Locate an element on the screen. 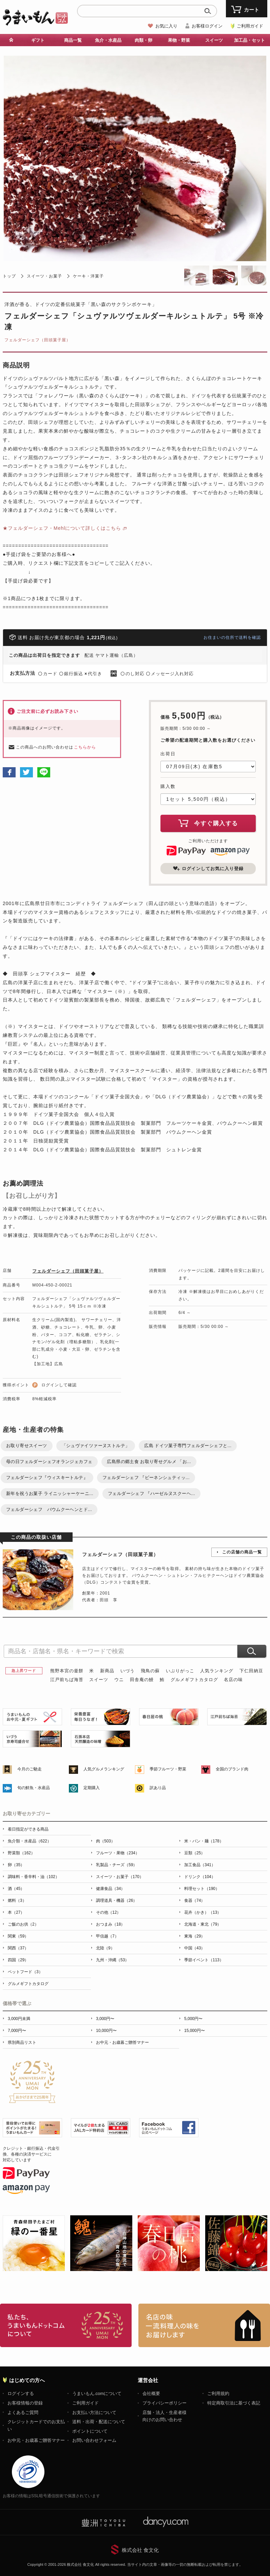 The width and height of the screenshot is (270, 2576). ご利用ガイド is located at coordinates (250, 26).